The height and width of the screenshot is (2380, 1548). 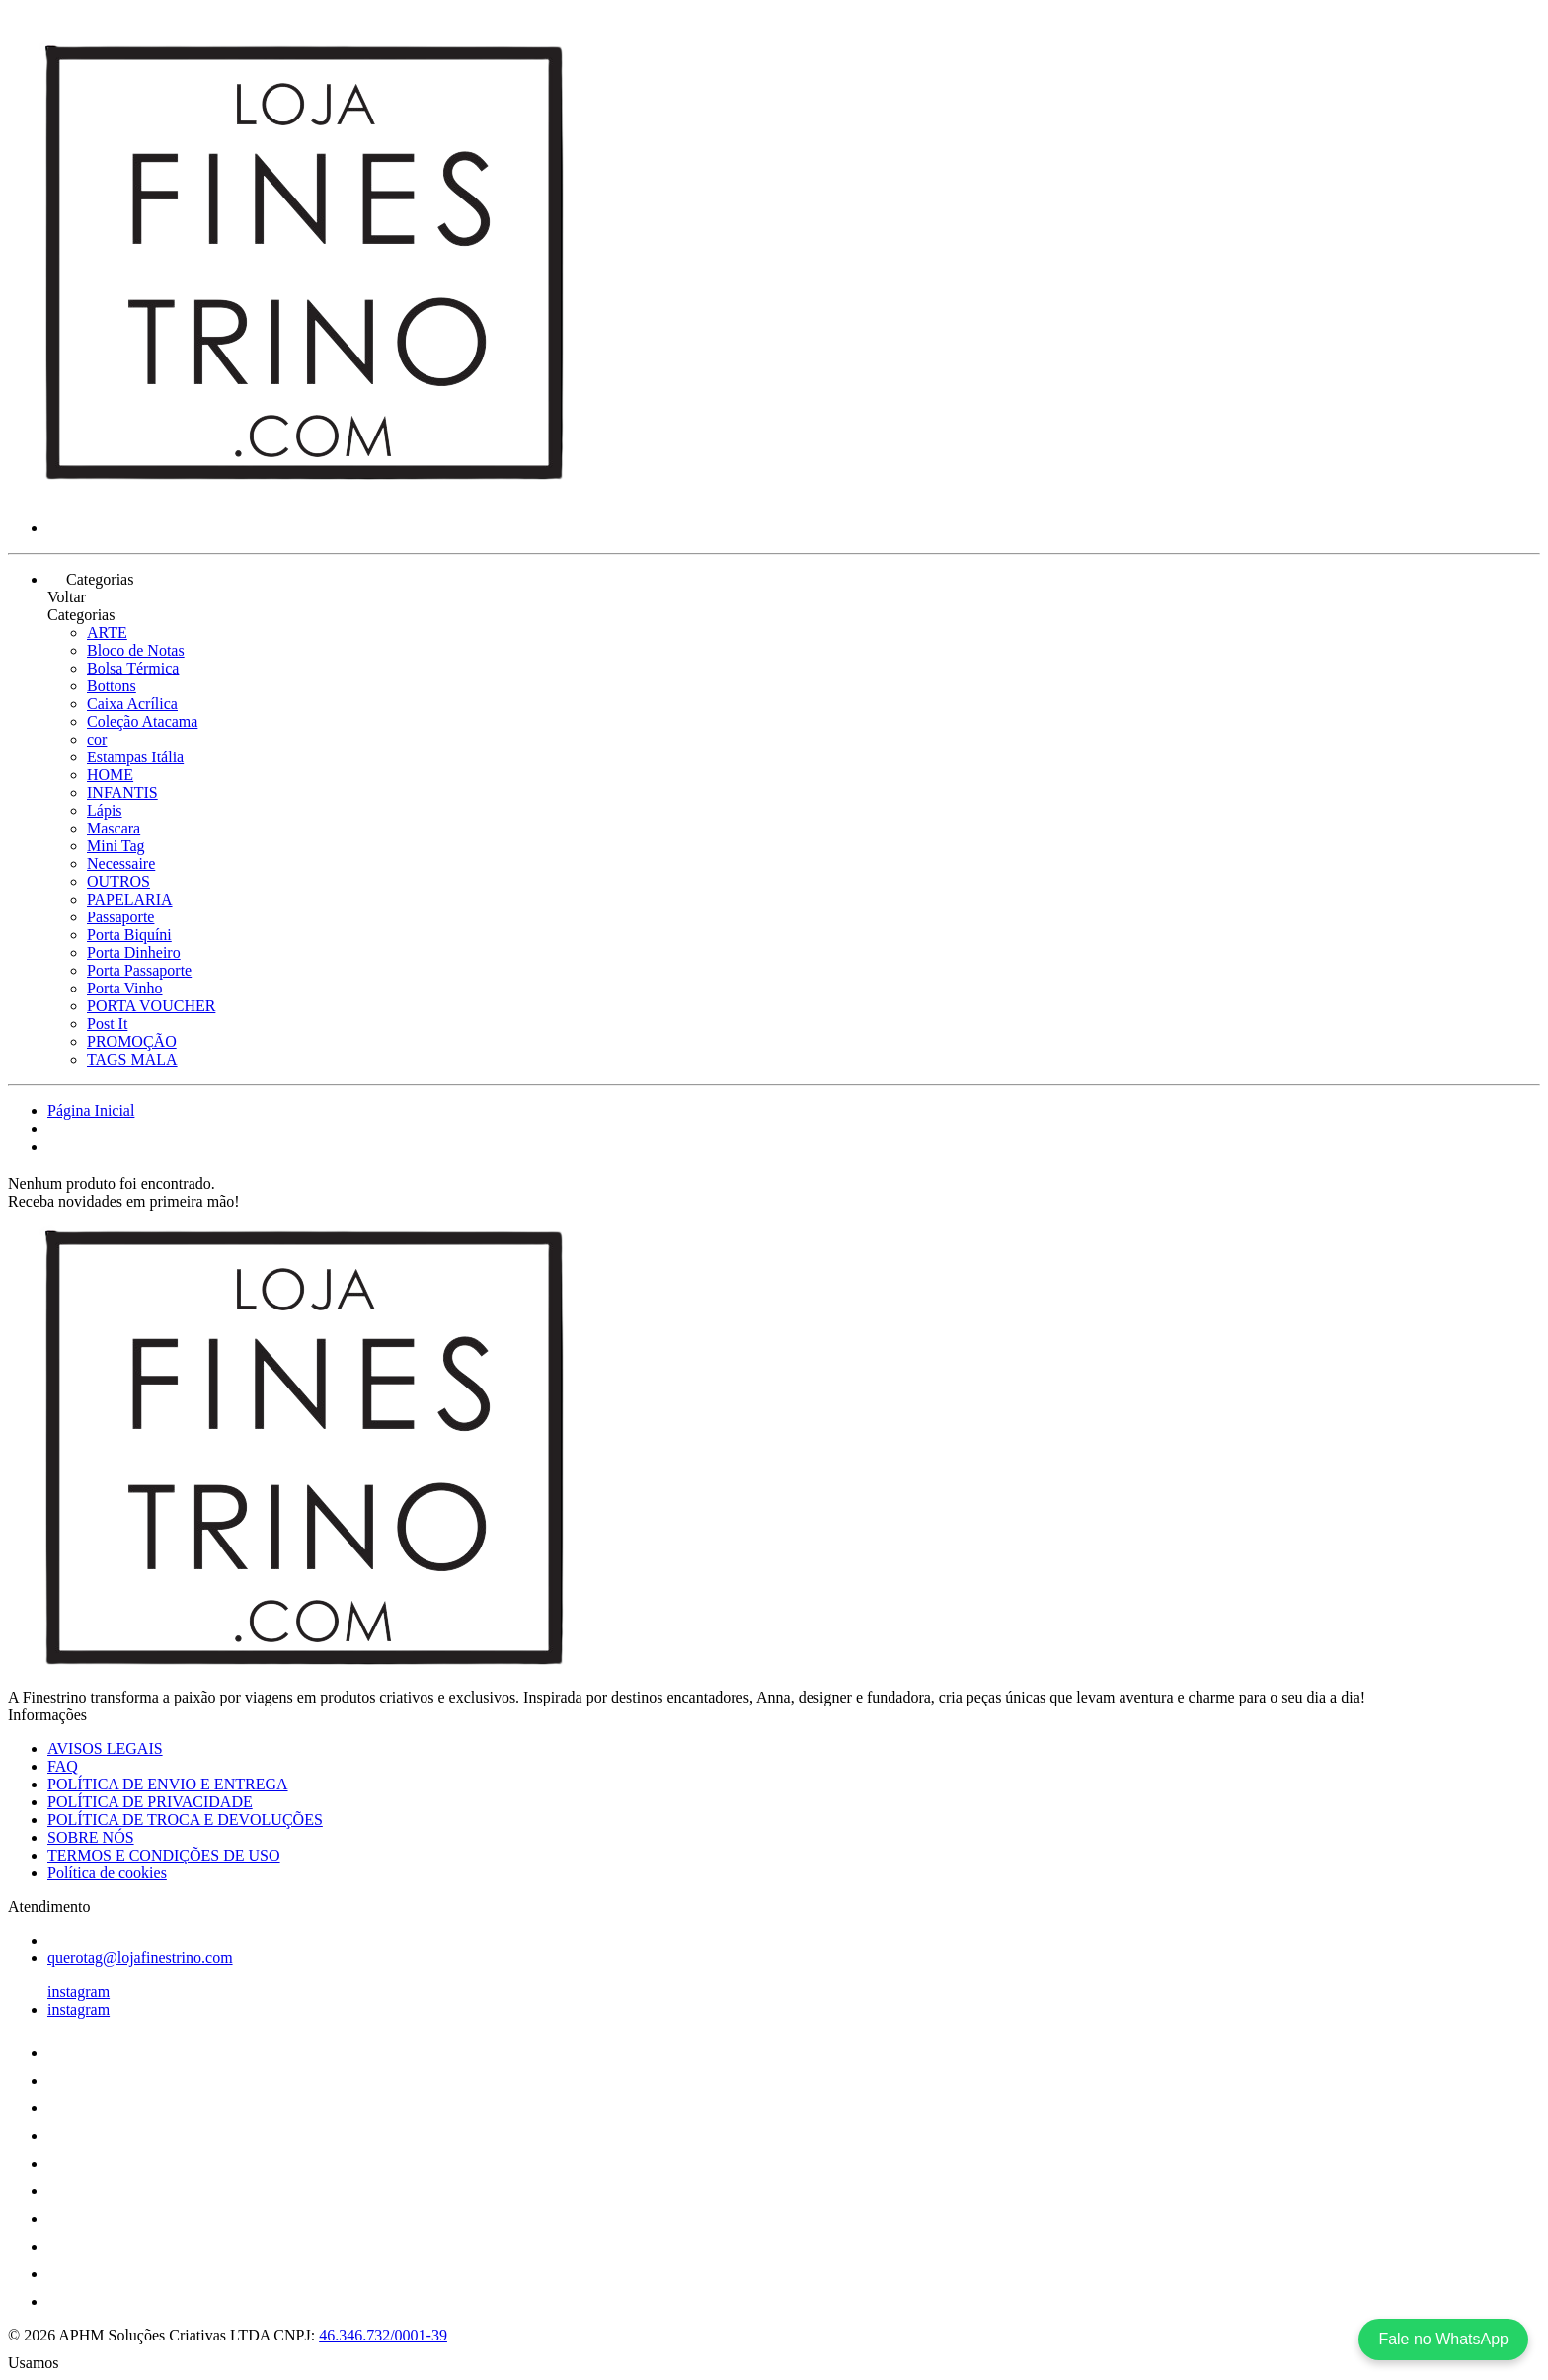 What do you see at coordinates (167, 1784) in the screenshot?
I see `POLÍTICA DE ENVIO E ENTREGA` at bounding box center [167, 1784].